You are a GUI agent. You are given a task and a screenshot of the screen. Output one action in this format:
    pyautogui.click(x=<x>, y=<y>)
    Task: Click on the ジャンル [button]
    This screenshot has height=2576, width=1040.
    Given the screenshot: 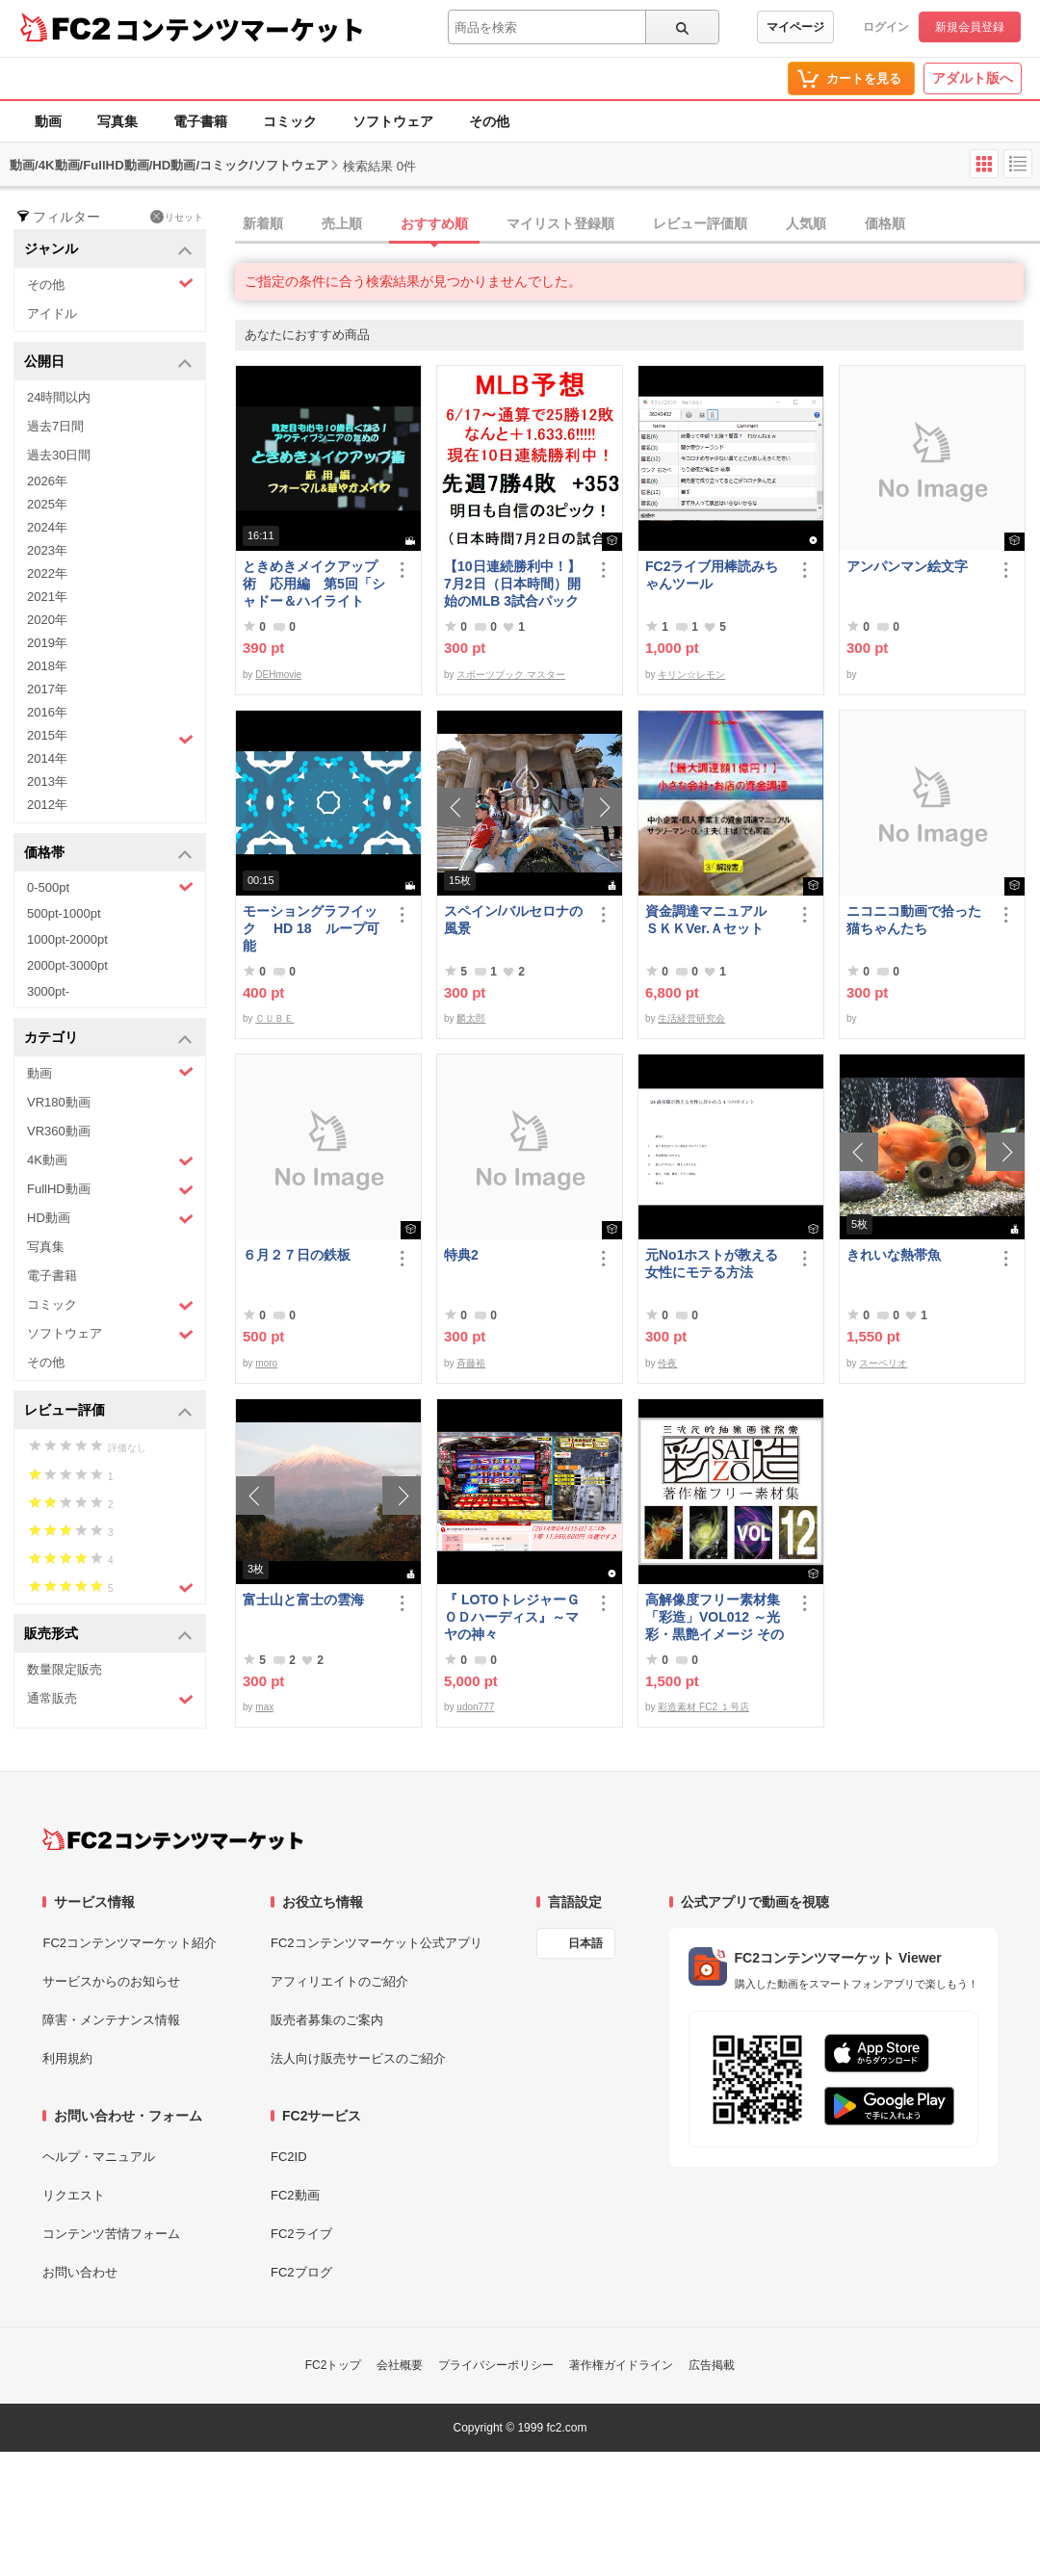 What is the action you would take?
    pyautogui.click(x=108, y=250)
    